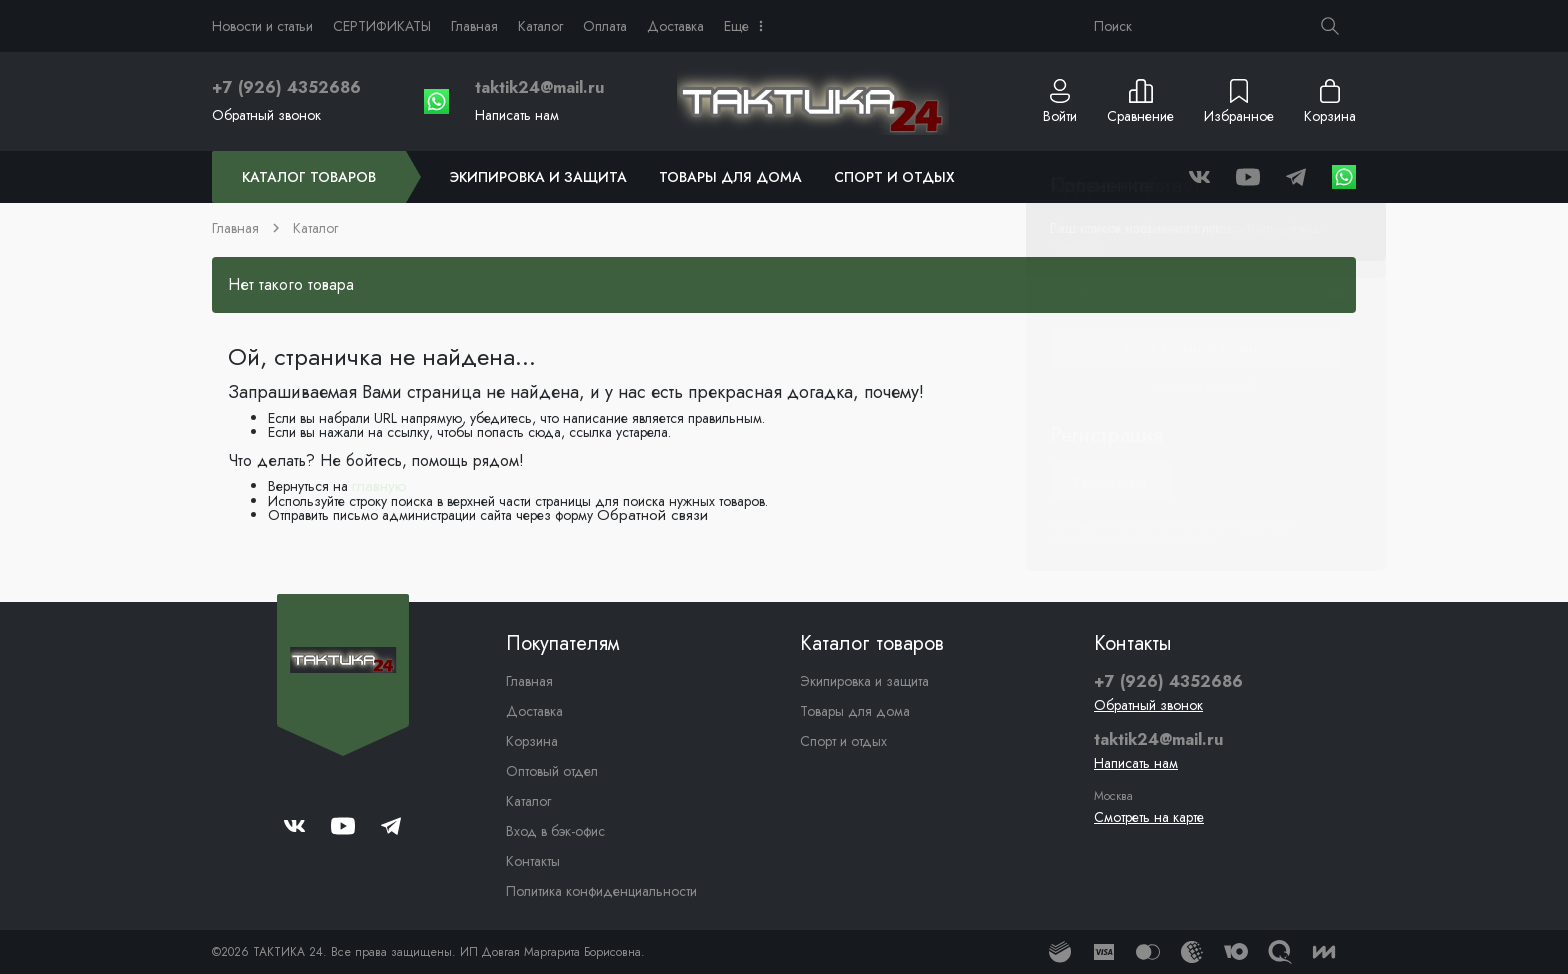 The image size is (1568, 974). Describe the element at coordinates (517, 115) in the screenshot. I see `Написать нам` at that location.